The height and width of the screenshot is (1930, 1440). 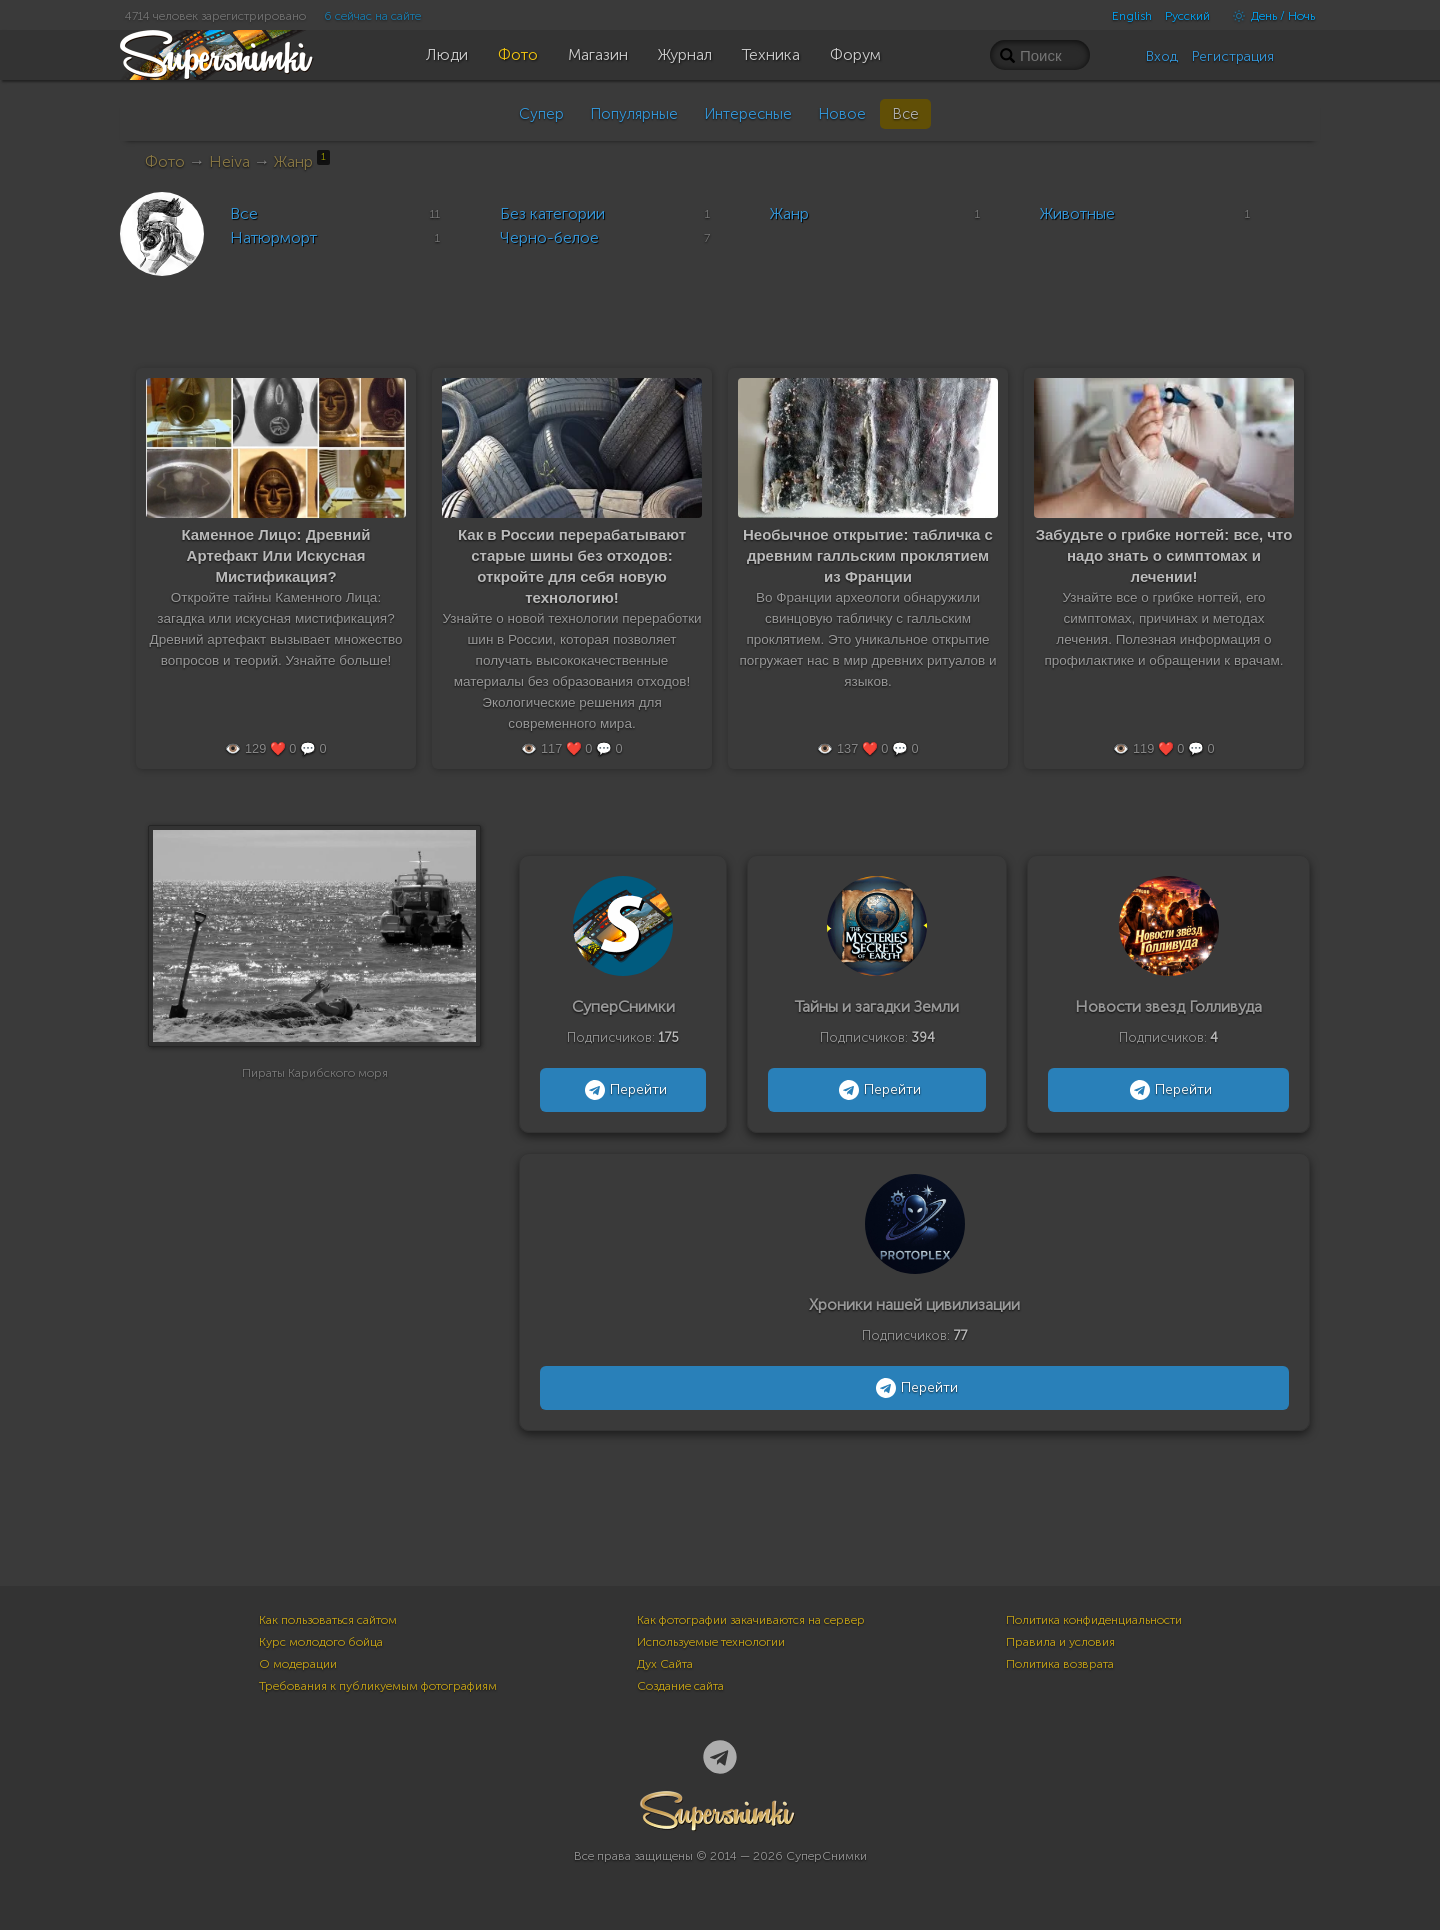 What do you see at coordinates (541, 114) in the screenshot?
I see `Супер` at bounding box center [541, 114].